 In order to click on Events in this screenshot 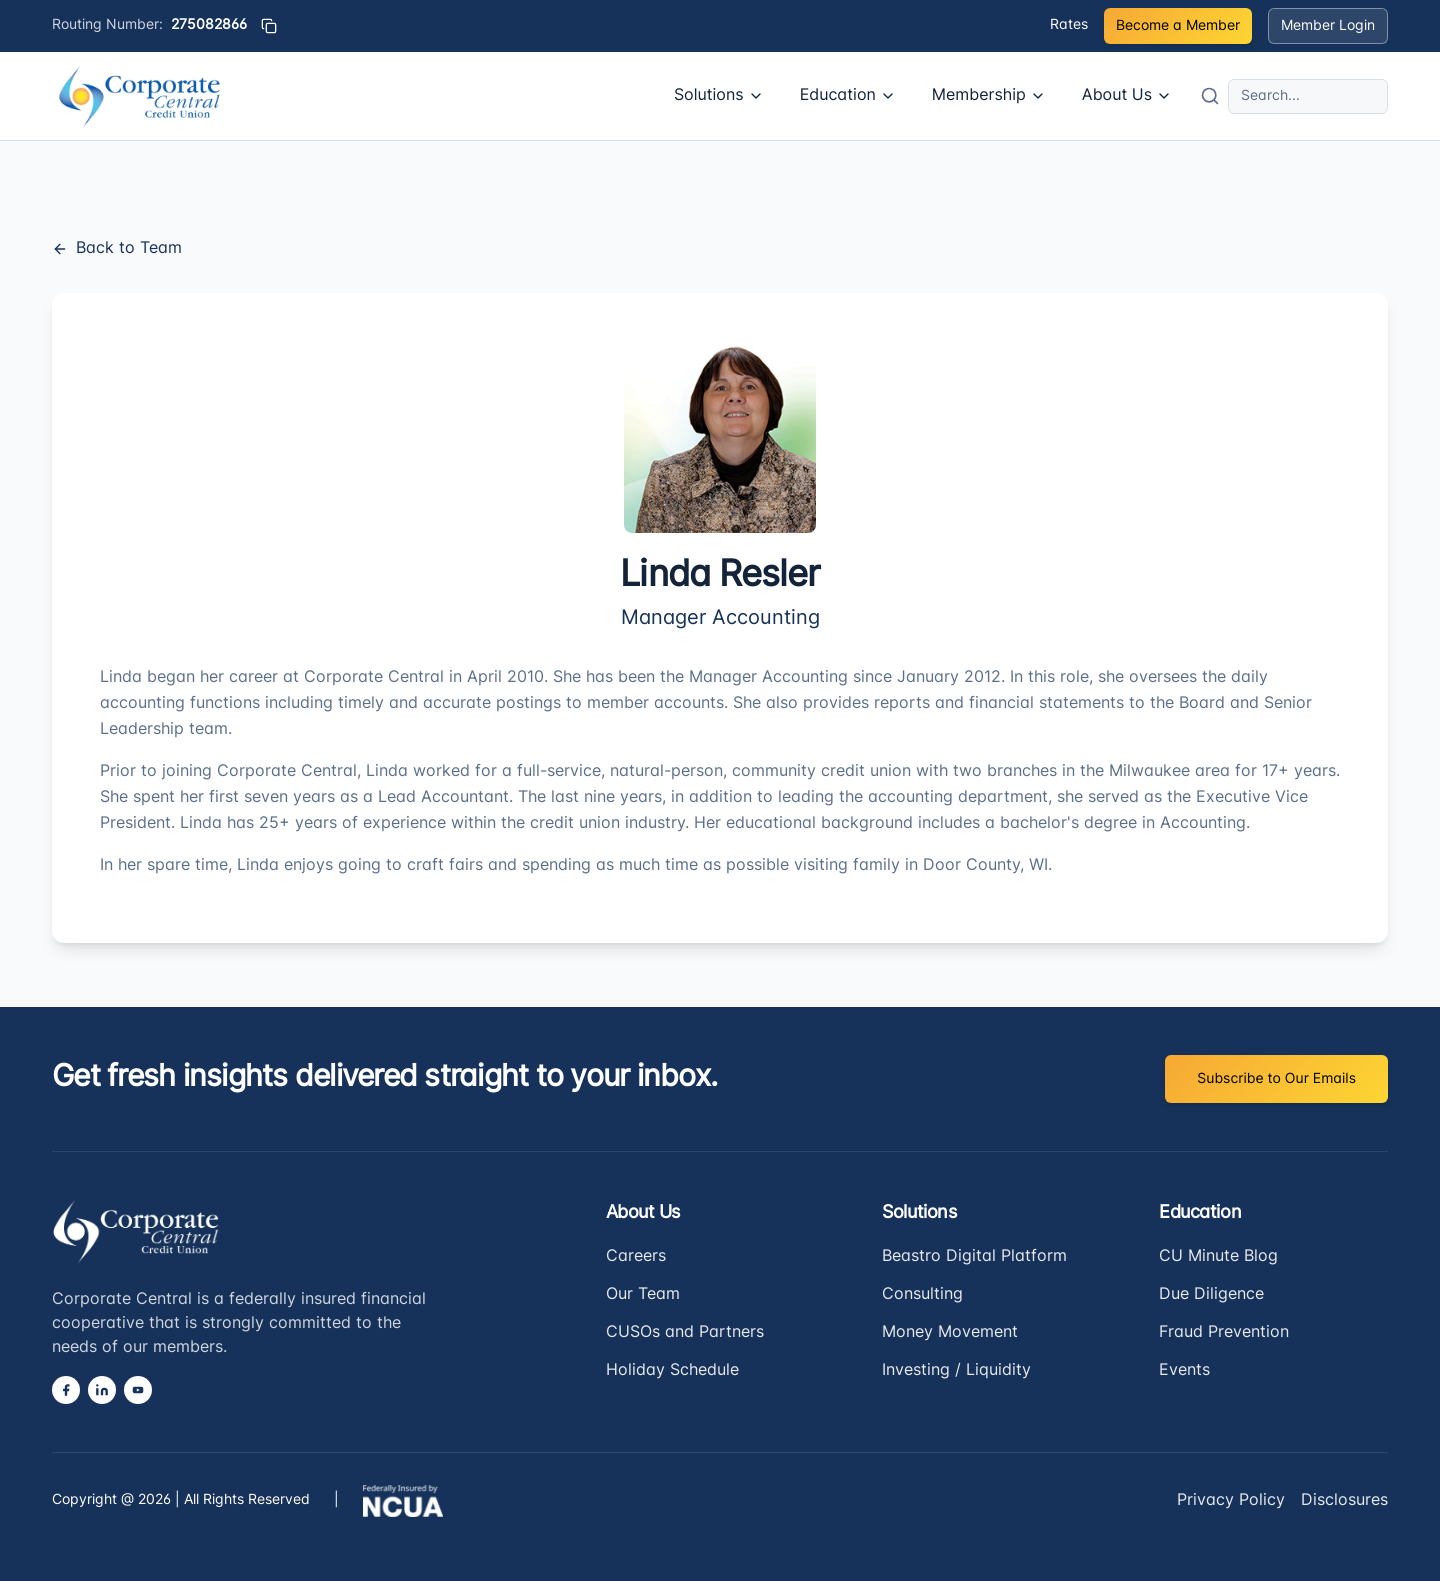, I will do `click(1184, 1371)`.